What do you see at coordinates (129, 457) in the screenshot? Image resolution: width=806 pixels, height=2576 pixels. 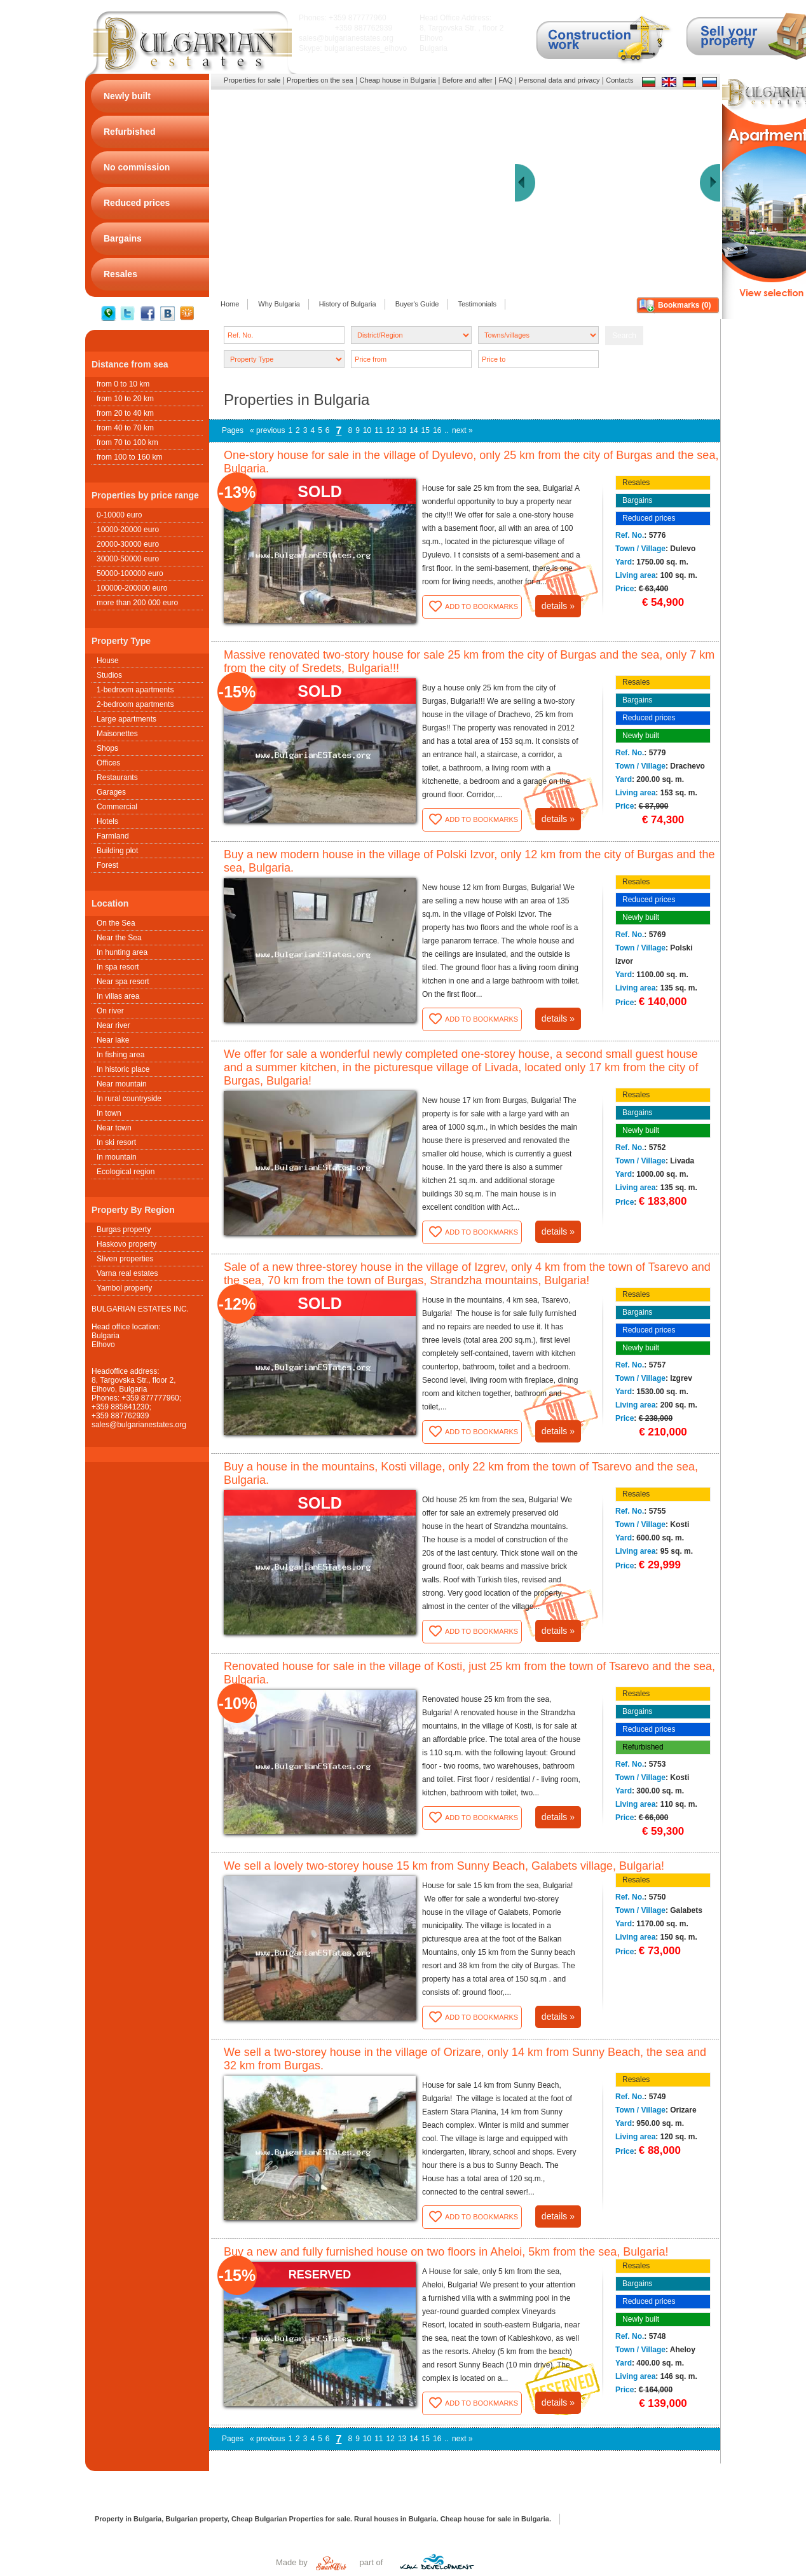 I see `from 100 to 160 km` at bounding box center [129, 457].